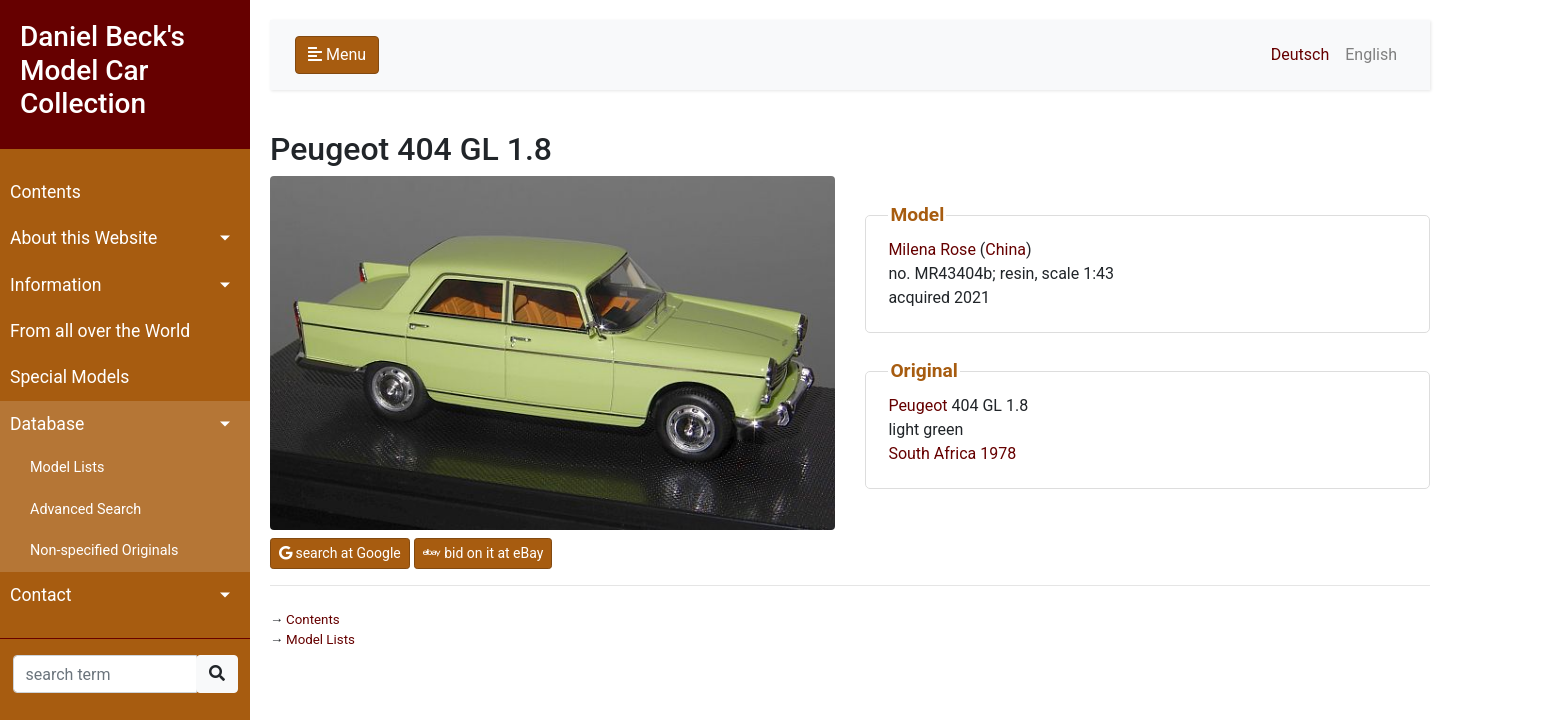 Image resolution: width=1568 pixels, height=720 pixels. What do you see at coordinates (85, 509) in the screenshot?
I see `Advanced Search` at bounding box center [85, 509].